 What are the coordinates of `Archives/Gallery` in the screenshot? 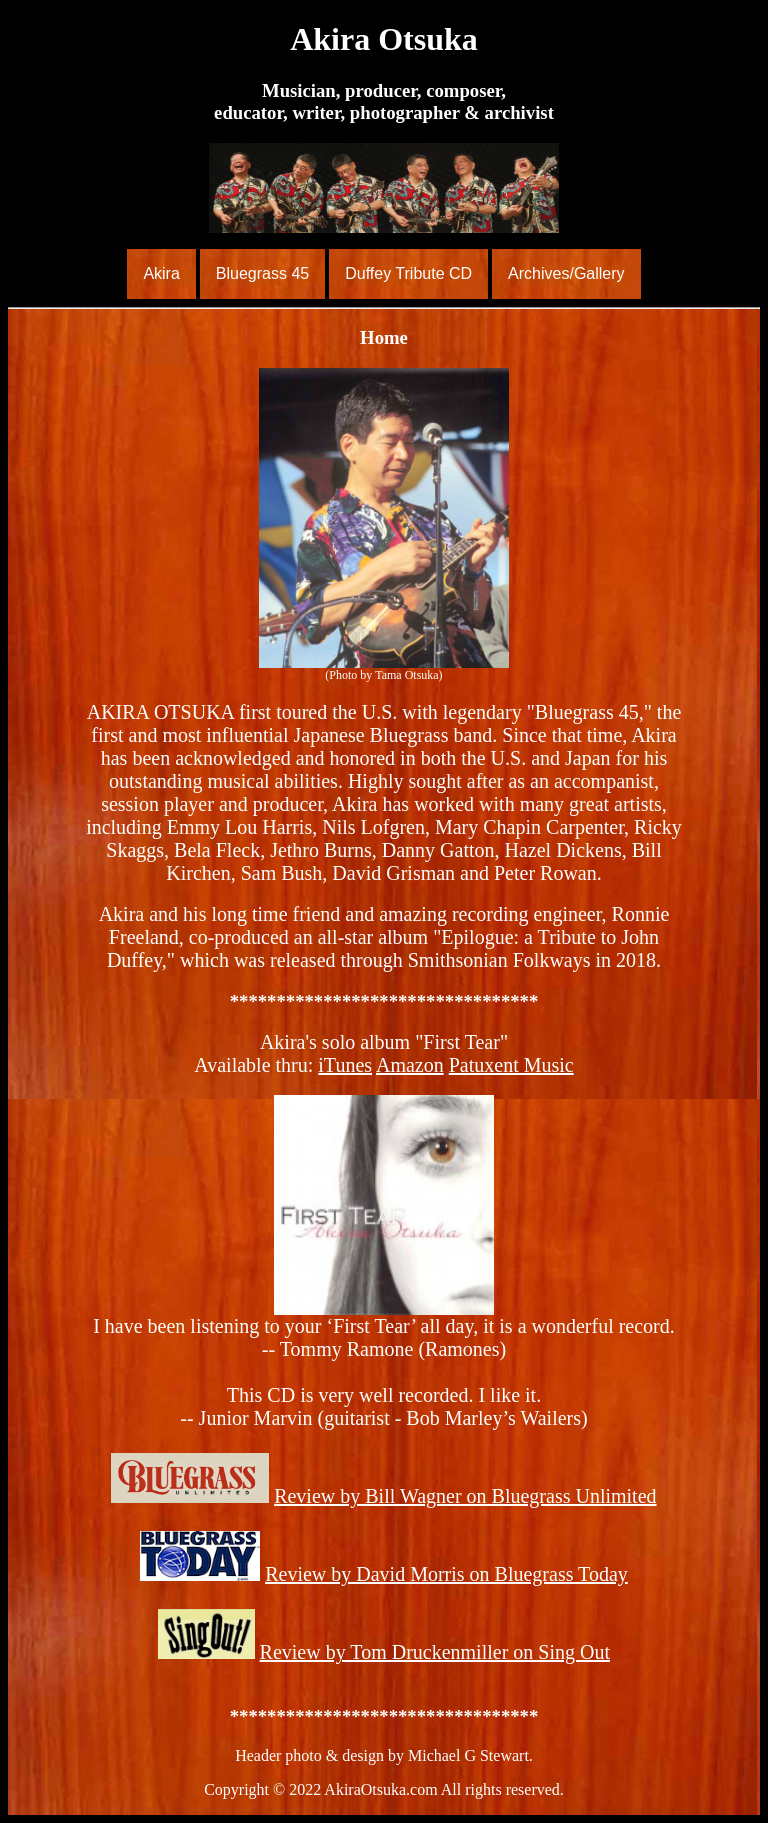 It's located at (566, 273).